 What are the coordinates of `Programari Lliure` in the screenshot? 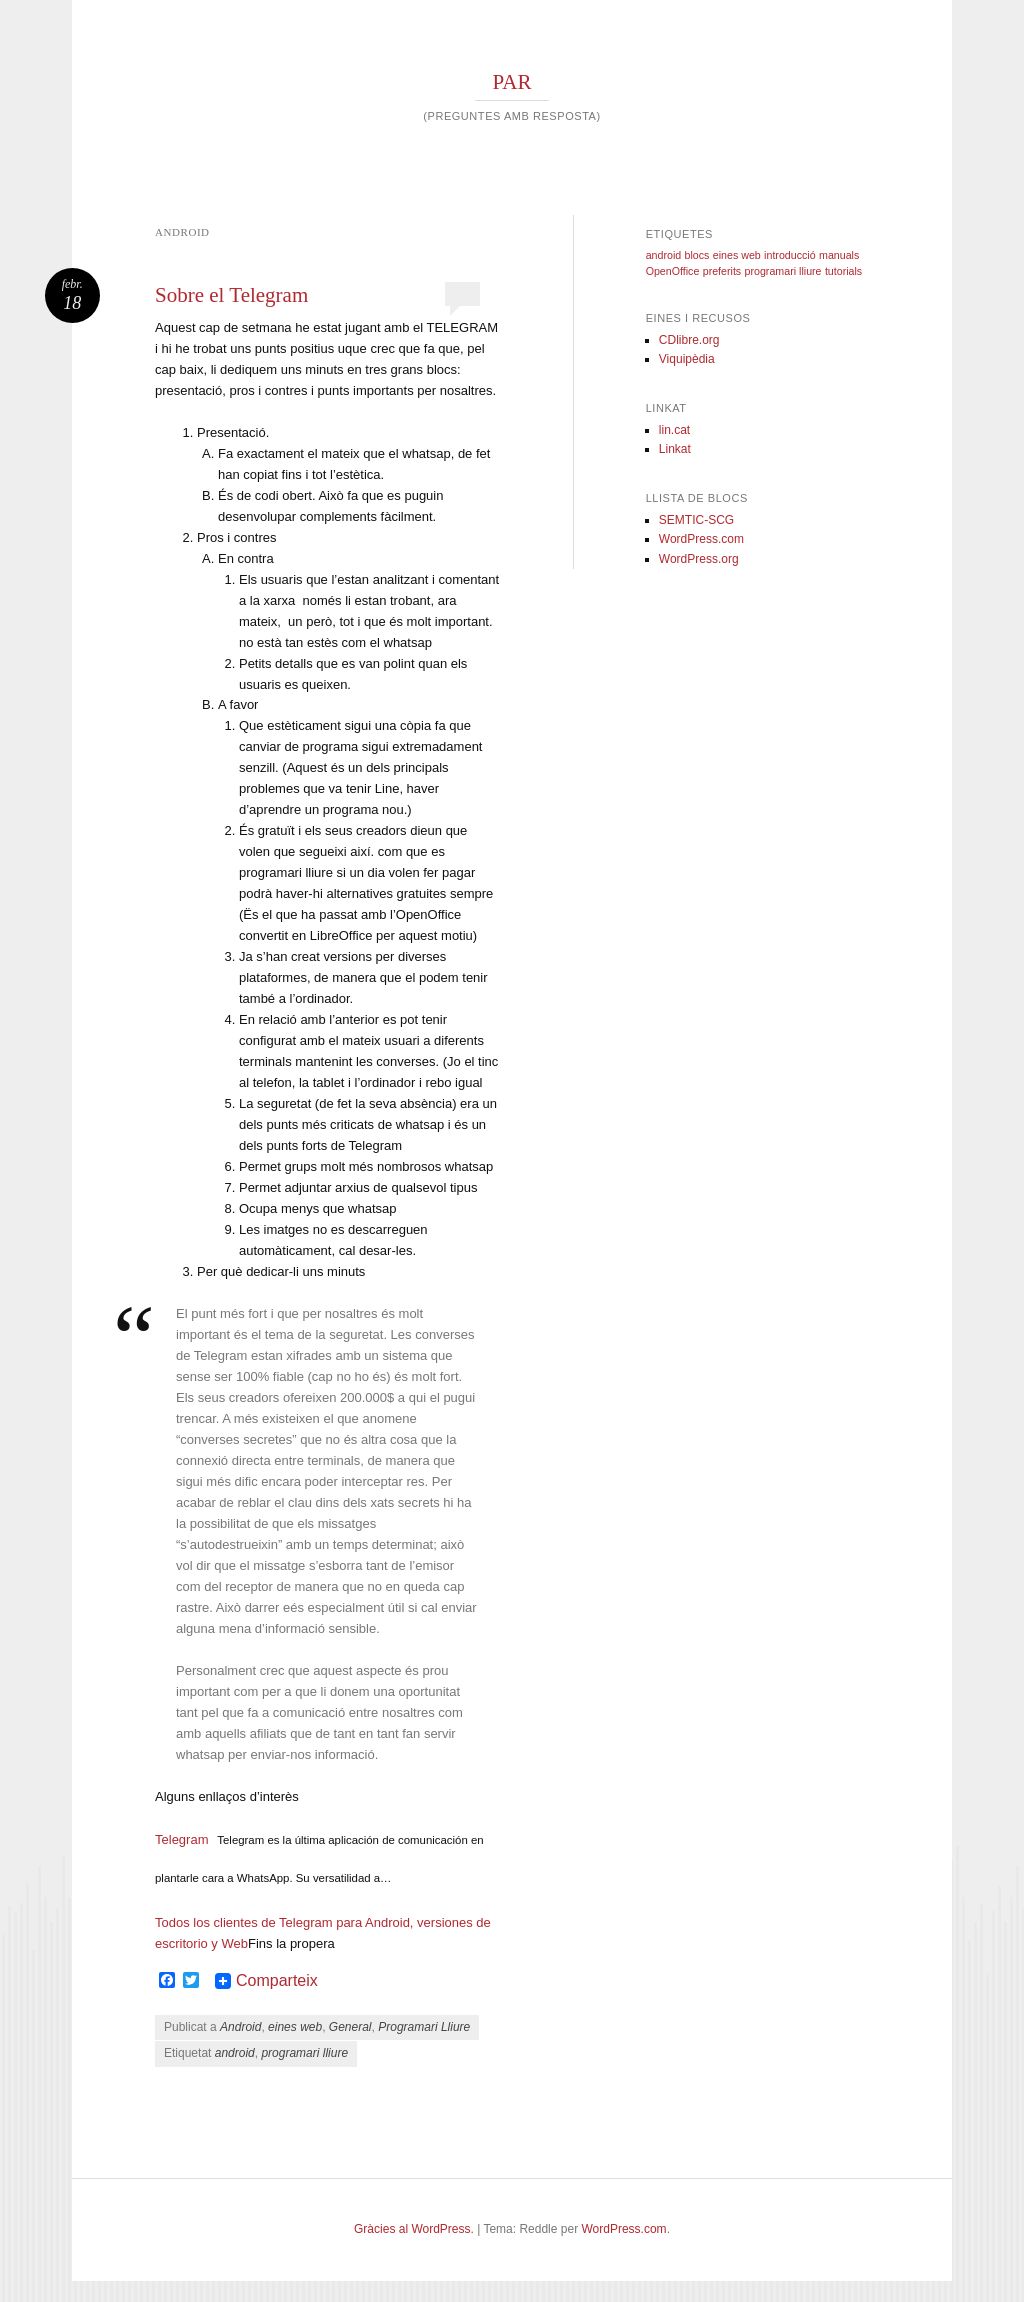 It's located at (424, 2027).